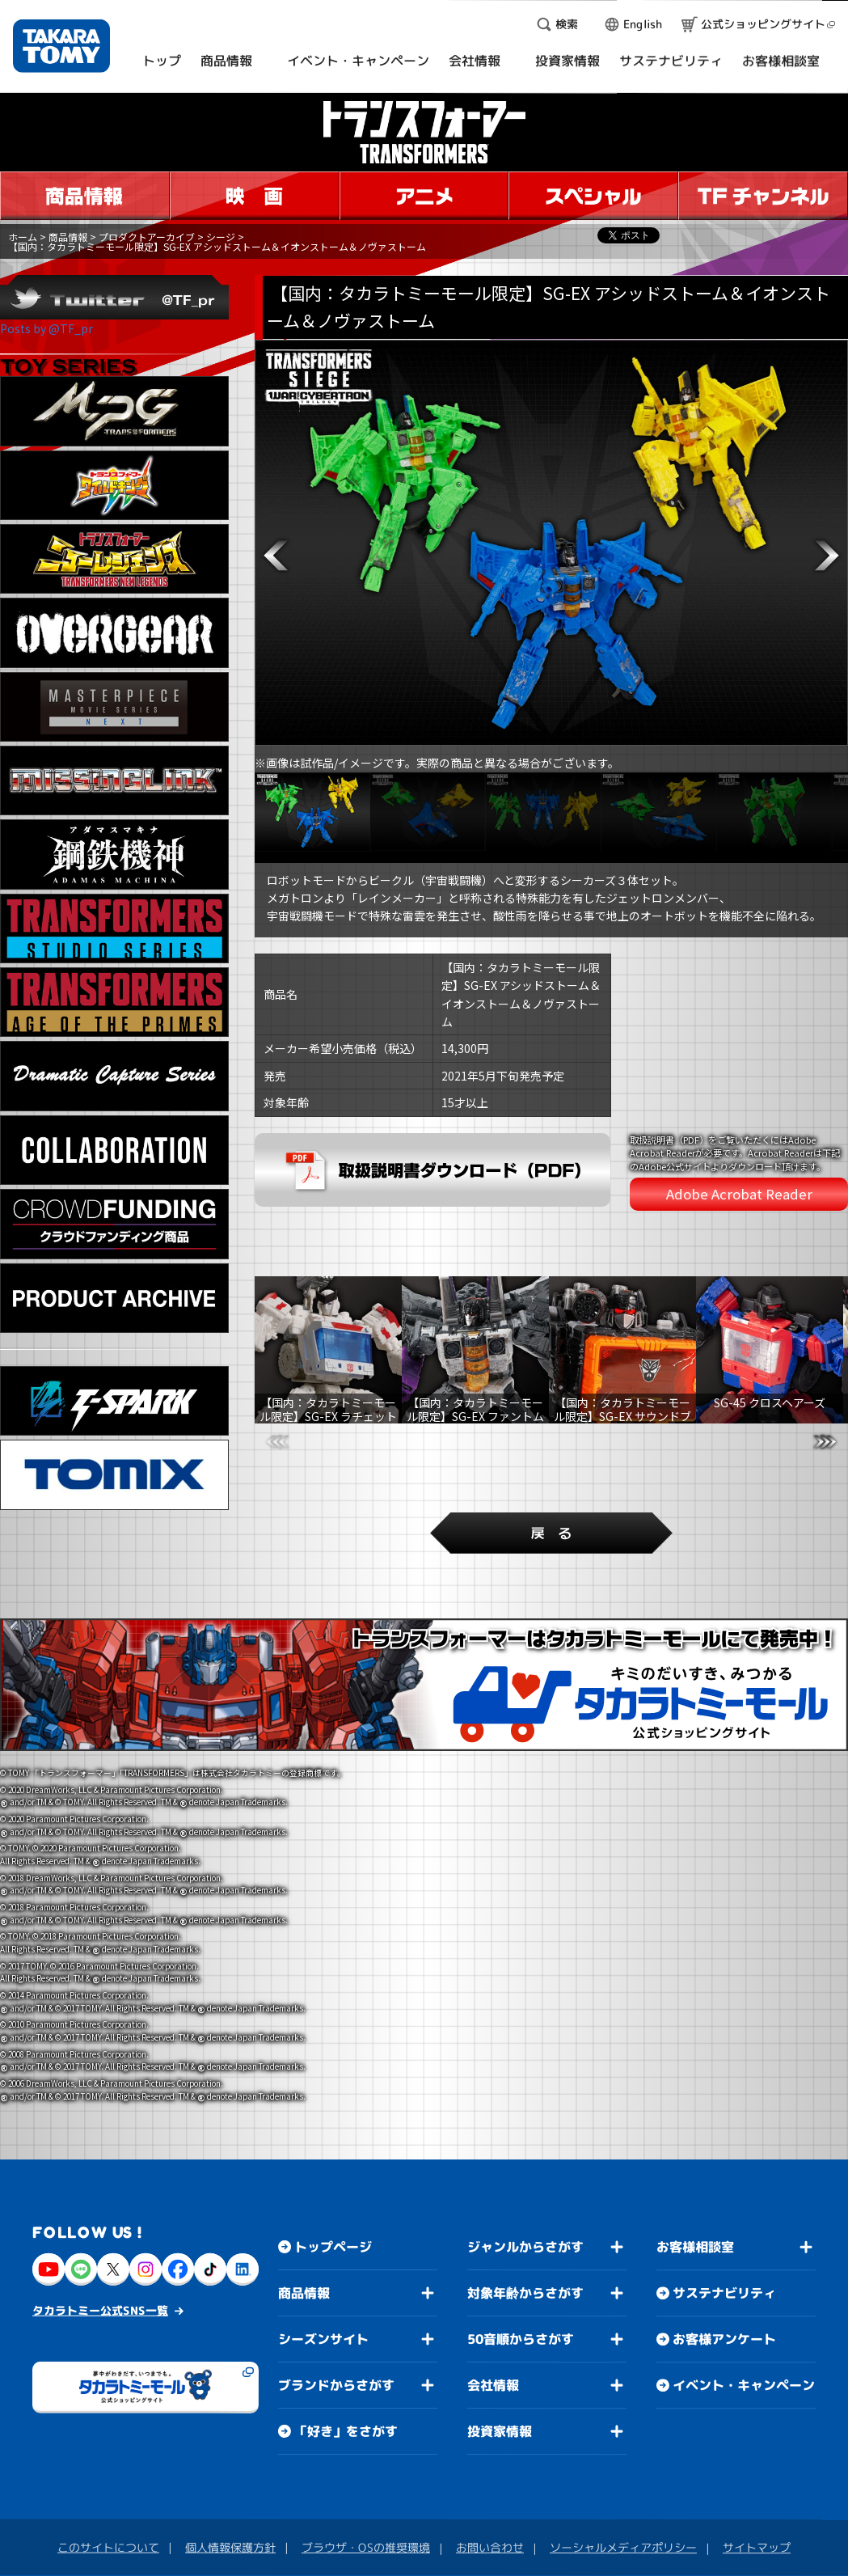 The width and height of the screenshot is (848, 2576). I want to click on 会社情報, so click(493, 2305).